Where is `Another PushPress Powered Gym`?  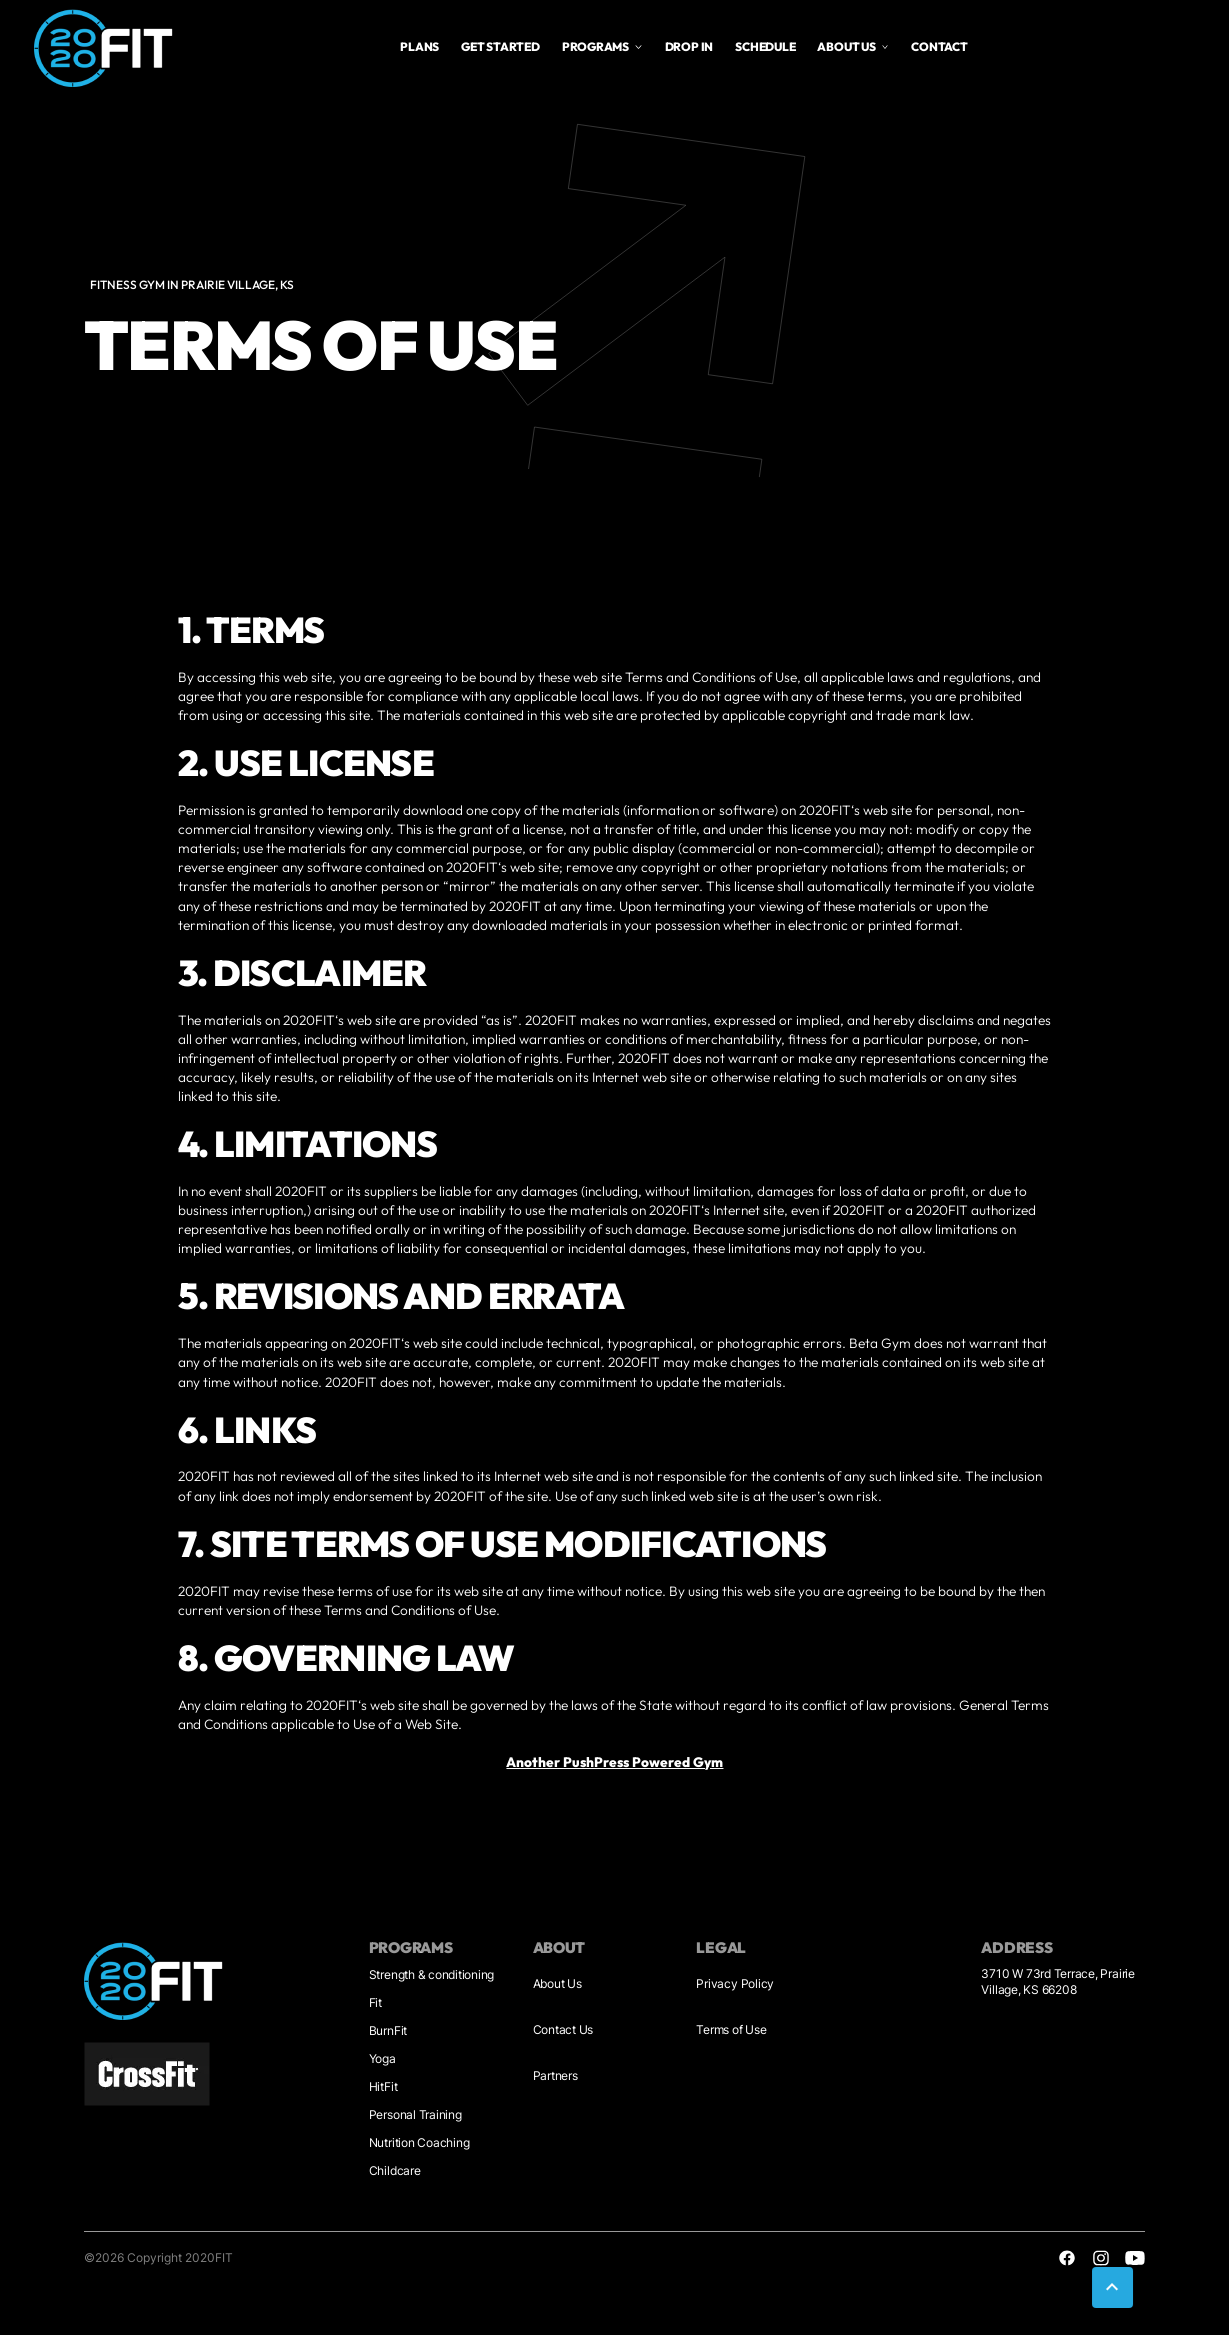
Another PushPress Powered Gym is located at coordinates (614, 1762).